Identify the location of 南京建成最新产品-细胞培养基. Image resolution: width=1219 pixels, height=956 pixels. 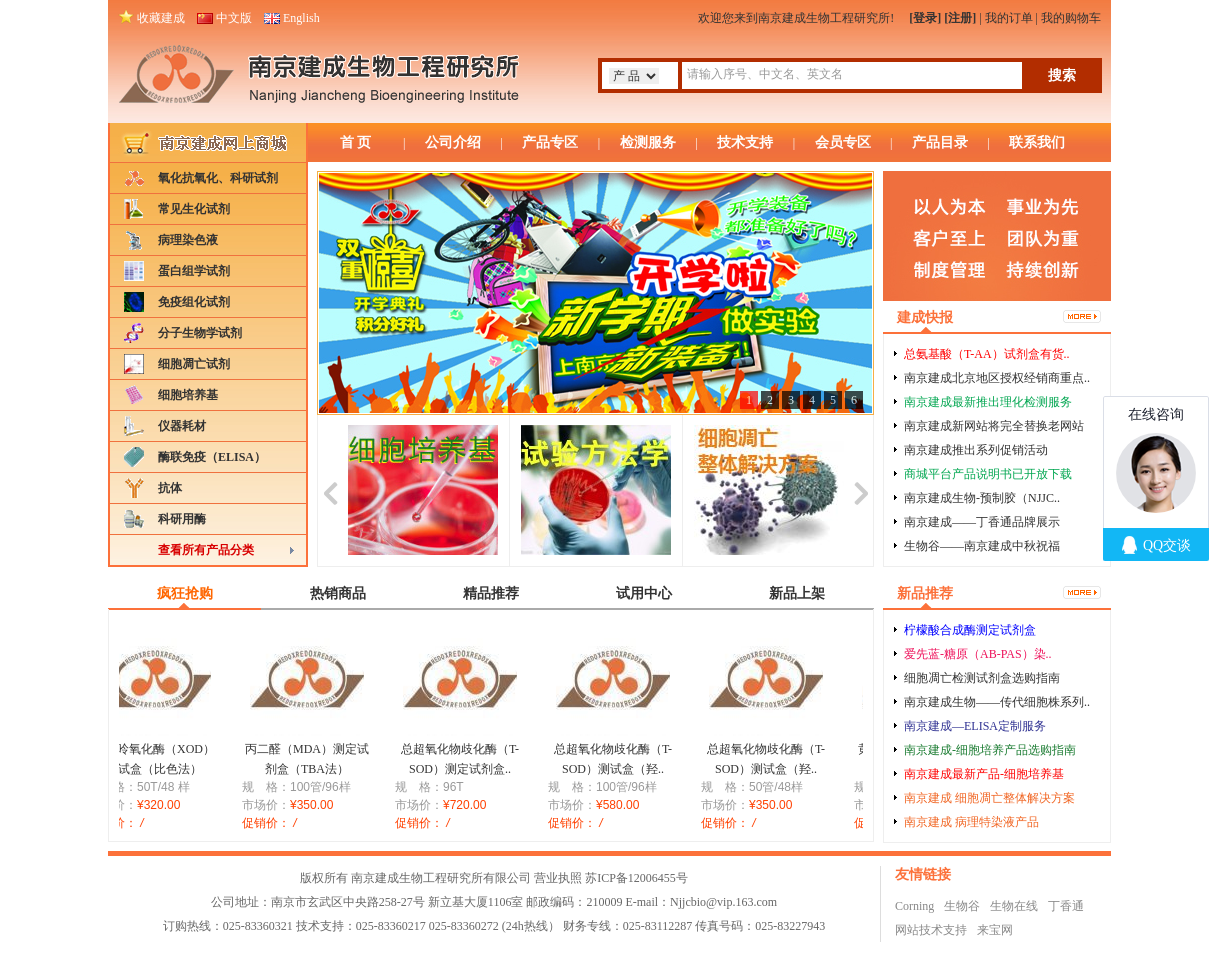
(984, 774).